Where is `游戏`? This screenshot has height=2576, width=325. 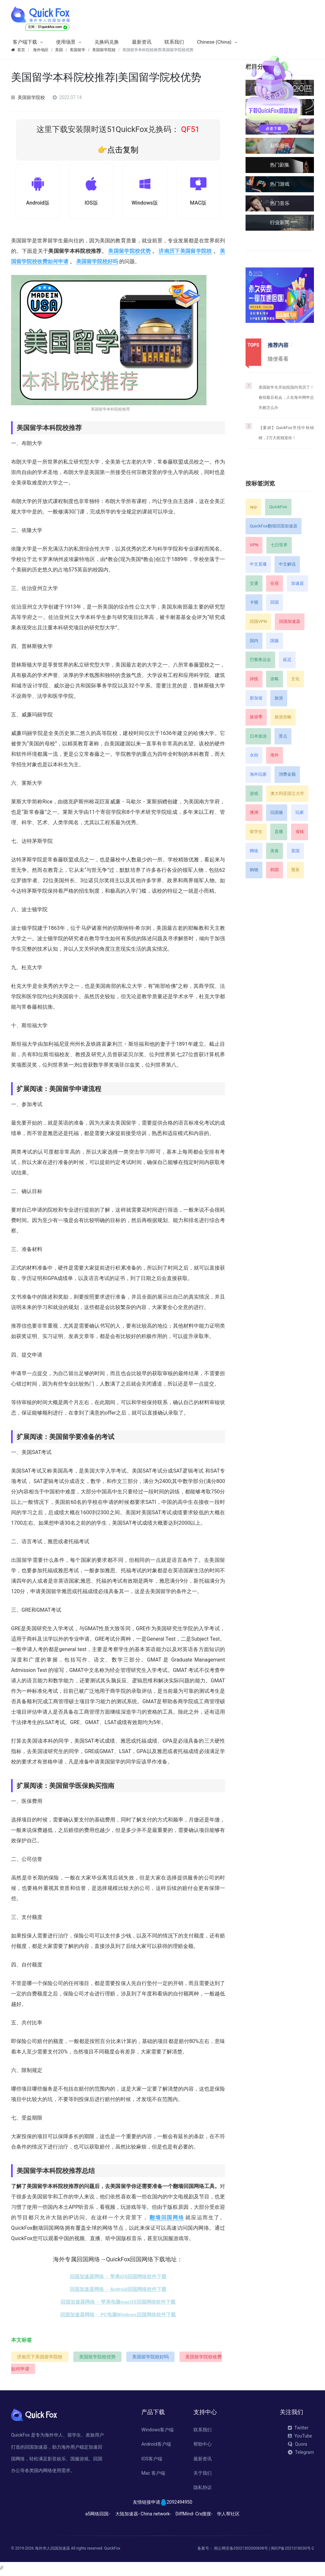
游戏 is located at coordinates (254, 793).